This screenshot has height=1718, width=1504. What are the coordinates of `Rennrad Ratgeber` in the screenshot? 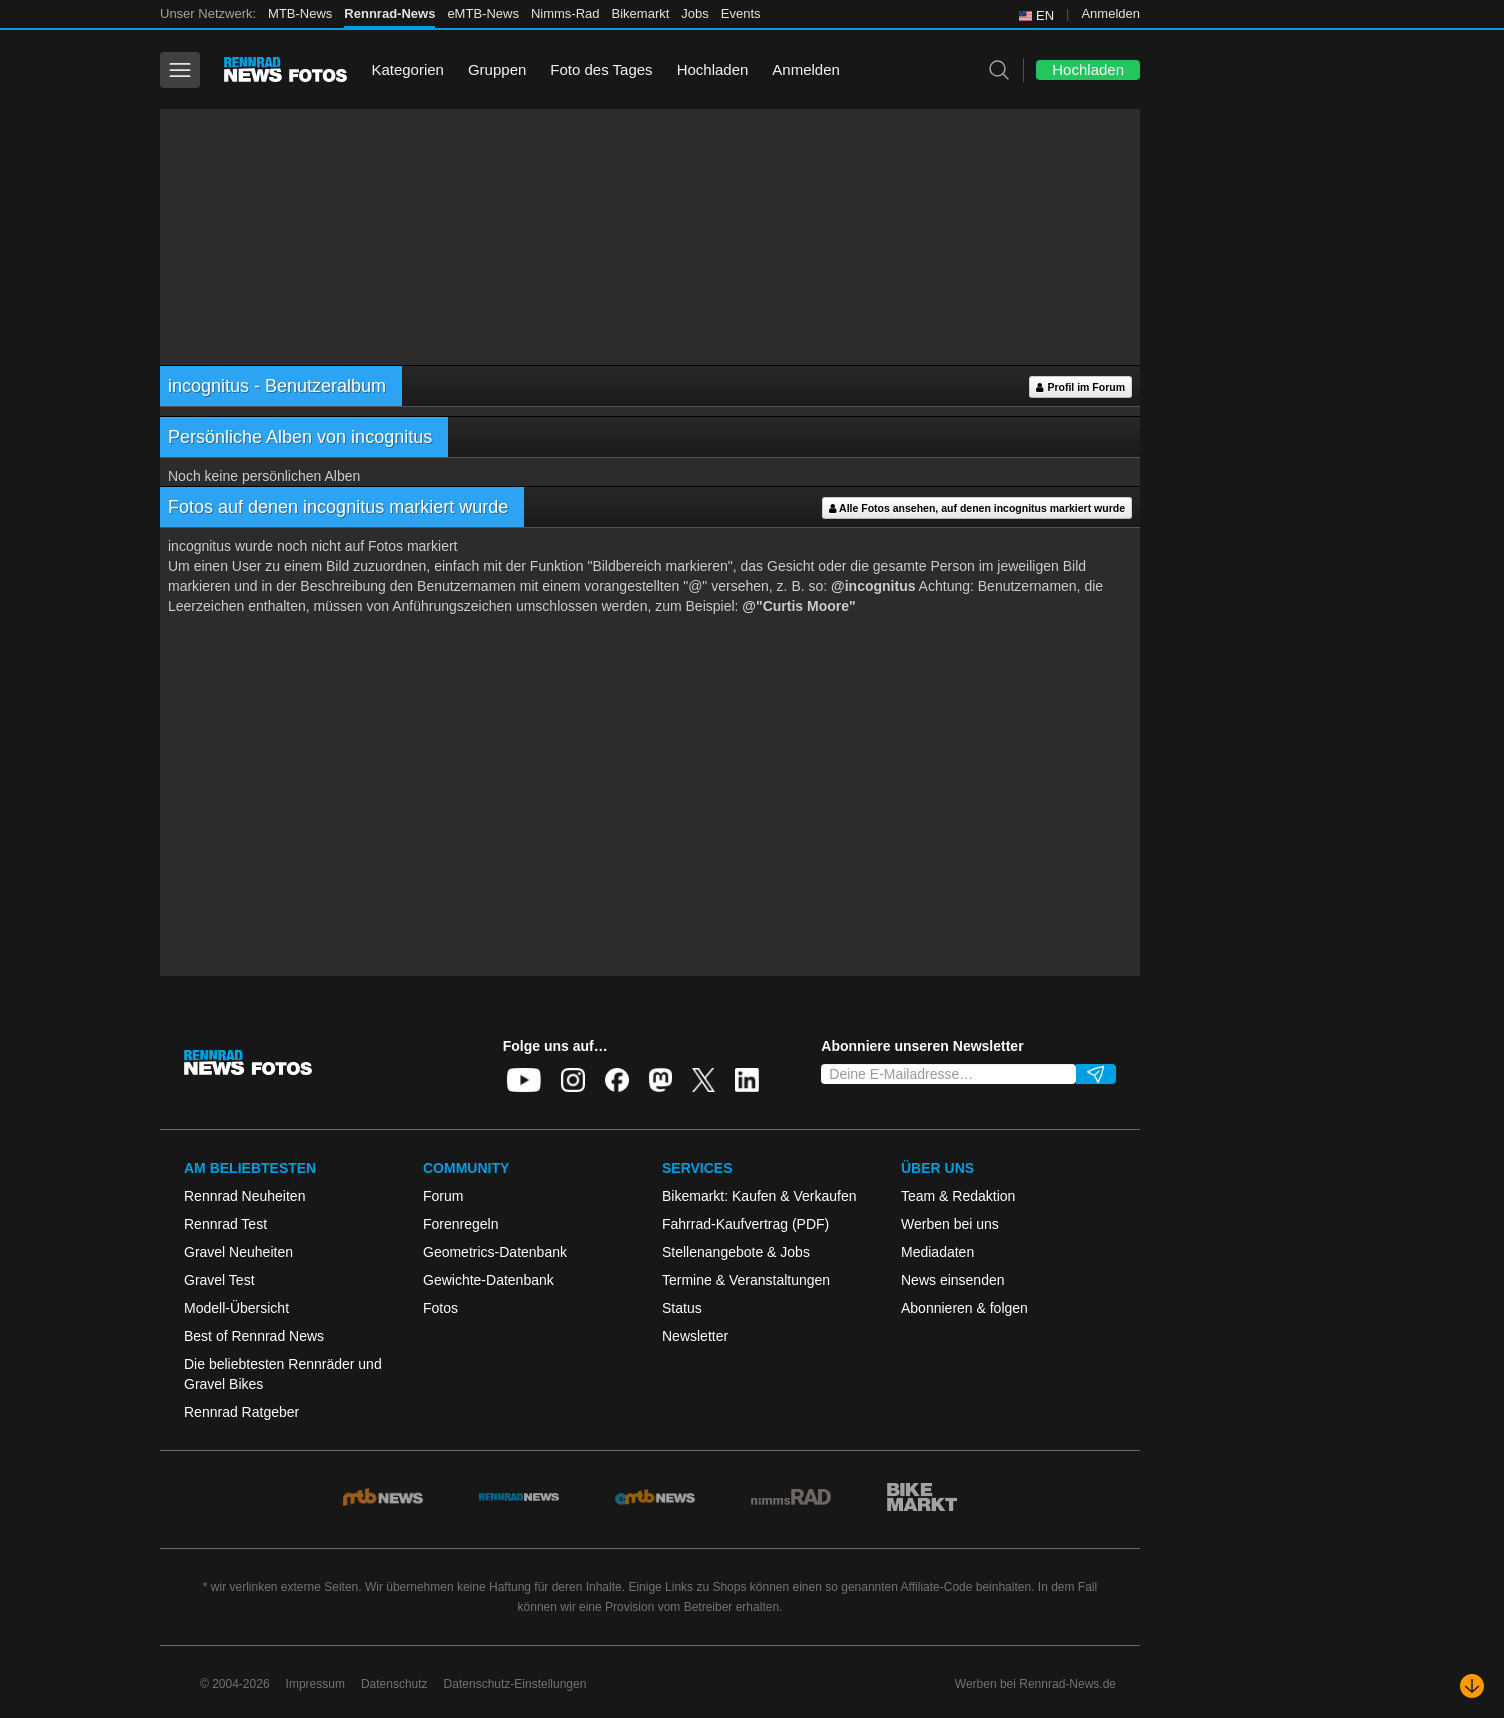 It's located at (241, 1412).